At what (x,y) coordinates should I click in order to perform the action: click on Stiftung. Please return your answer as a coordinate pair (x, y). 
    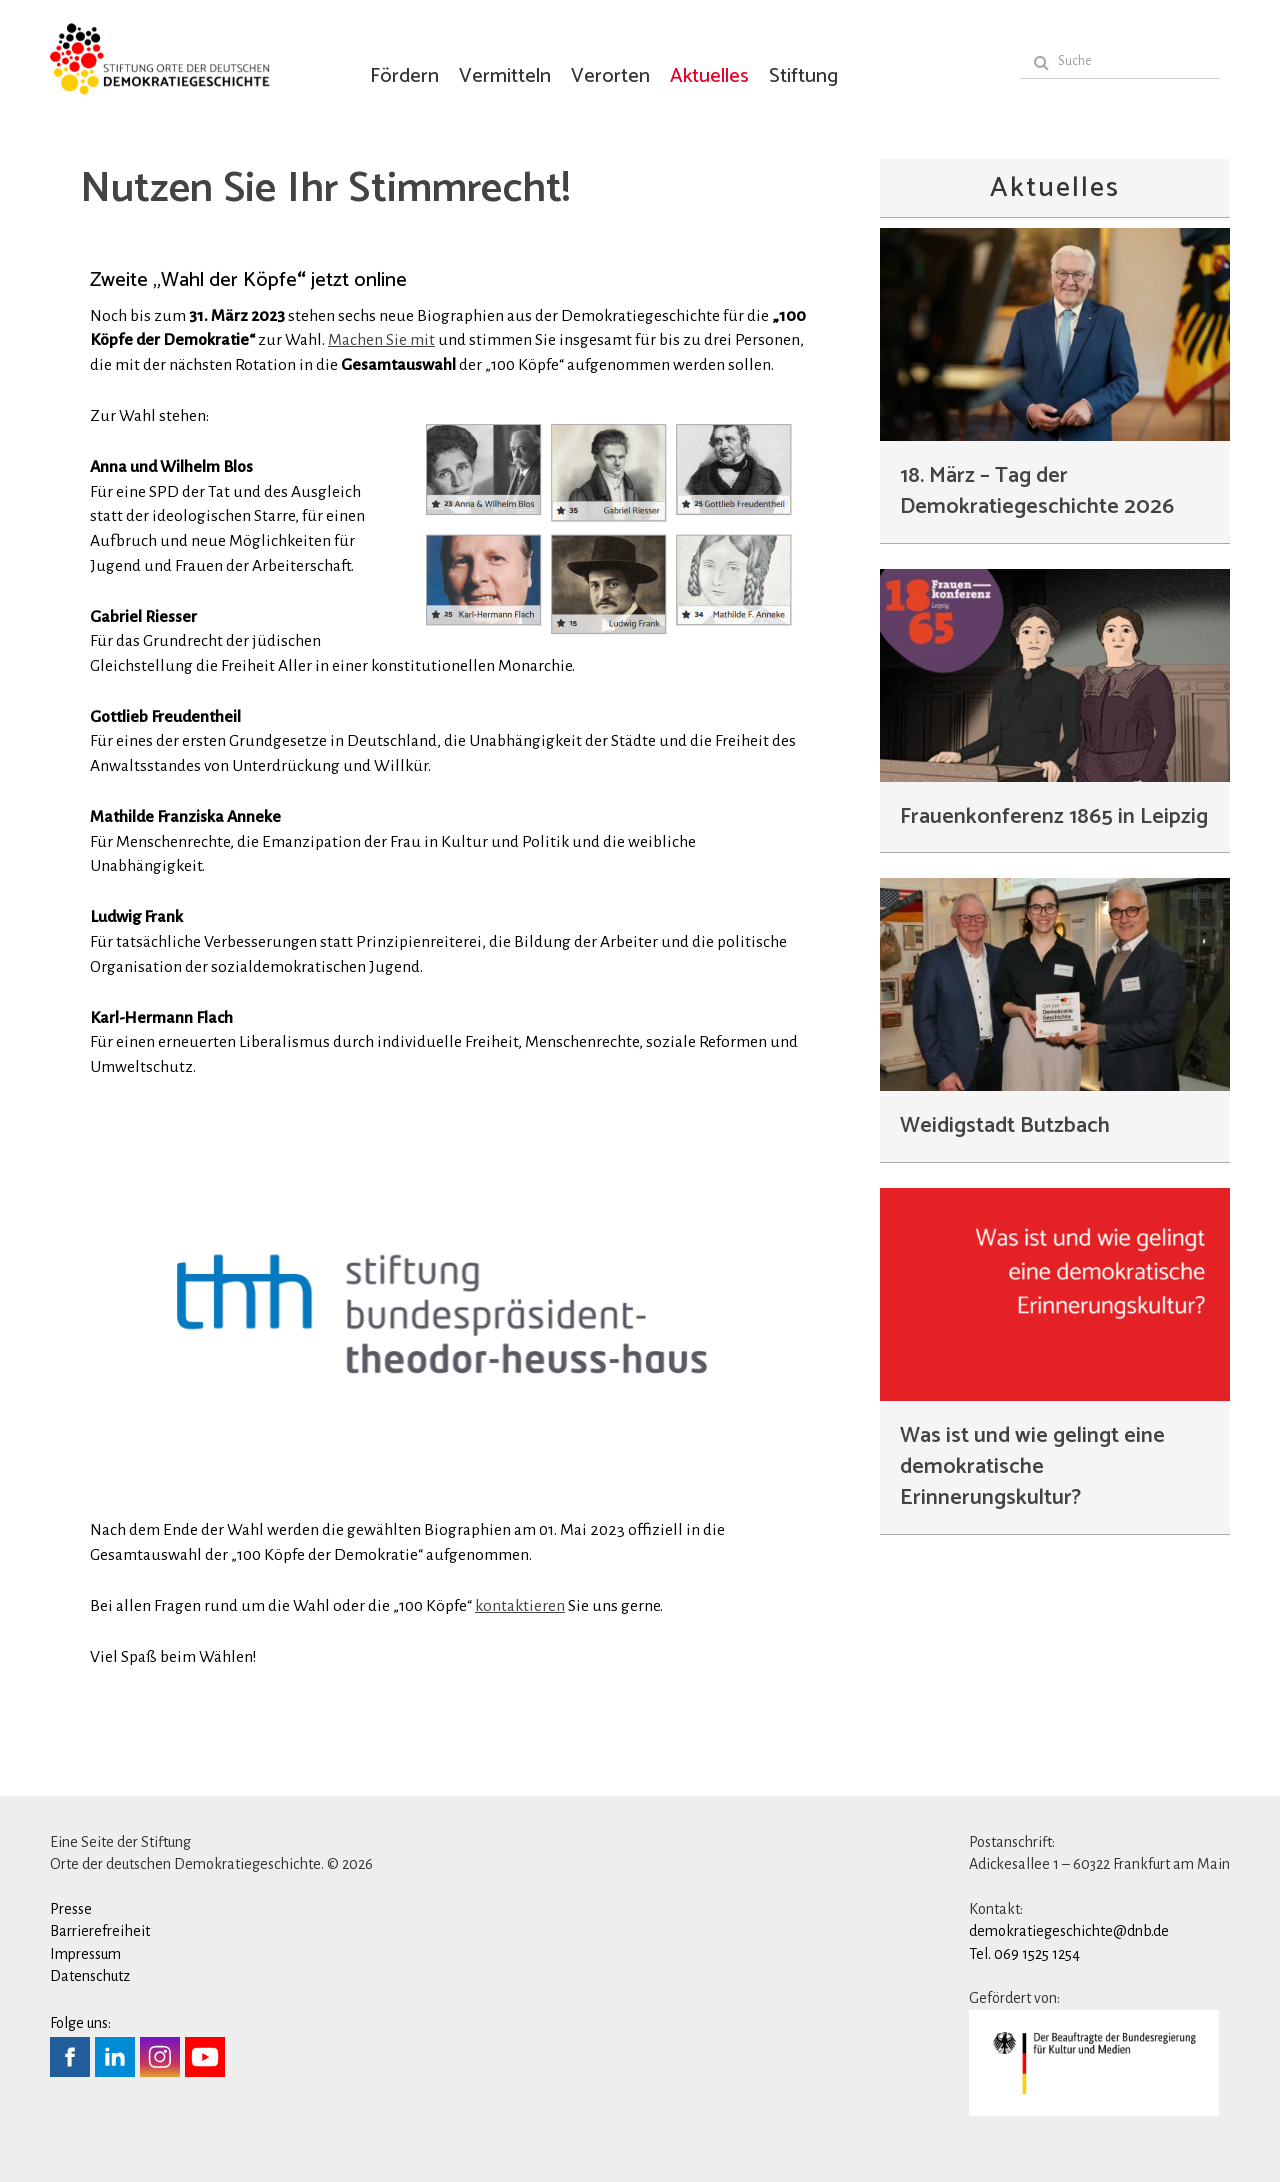
    Looking at the image, I should click on (803, 76).